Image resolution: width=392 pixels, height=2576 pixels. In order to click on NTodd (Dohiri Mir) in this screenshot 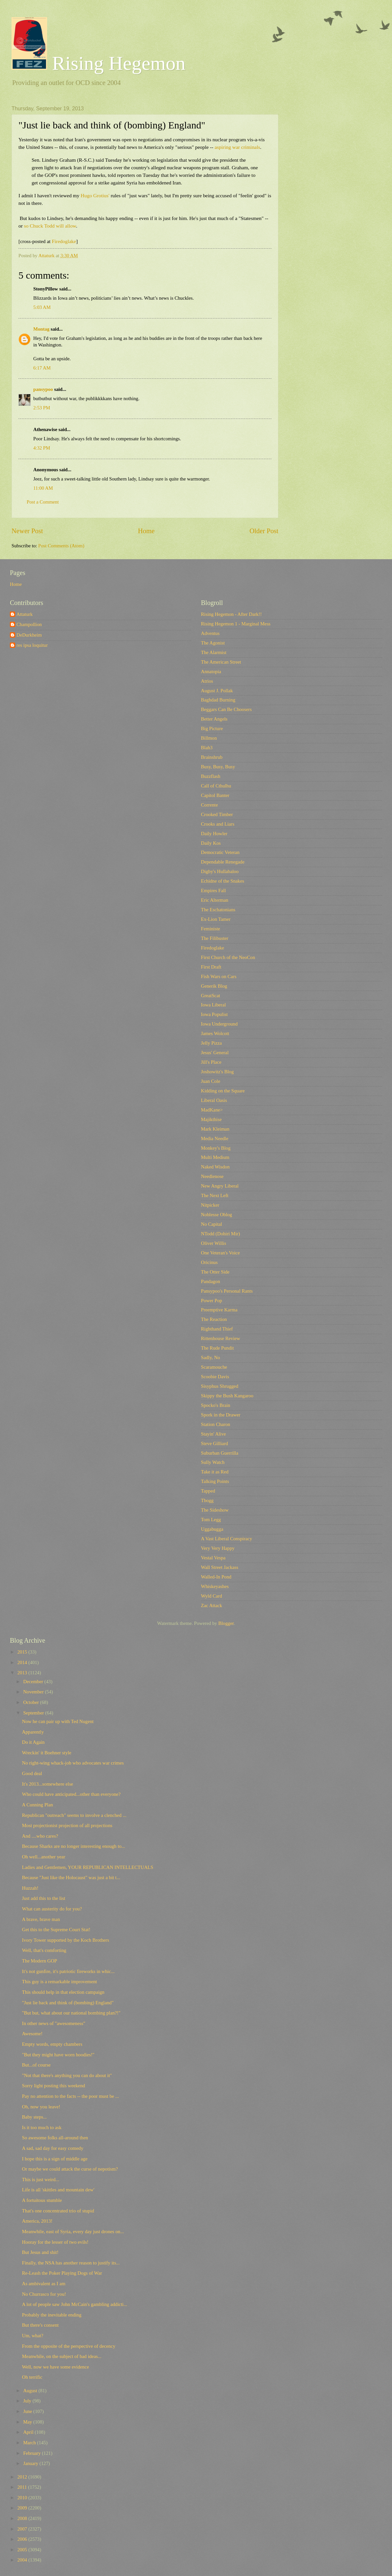, I will do `click(220, 1233)`.